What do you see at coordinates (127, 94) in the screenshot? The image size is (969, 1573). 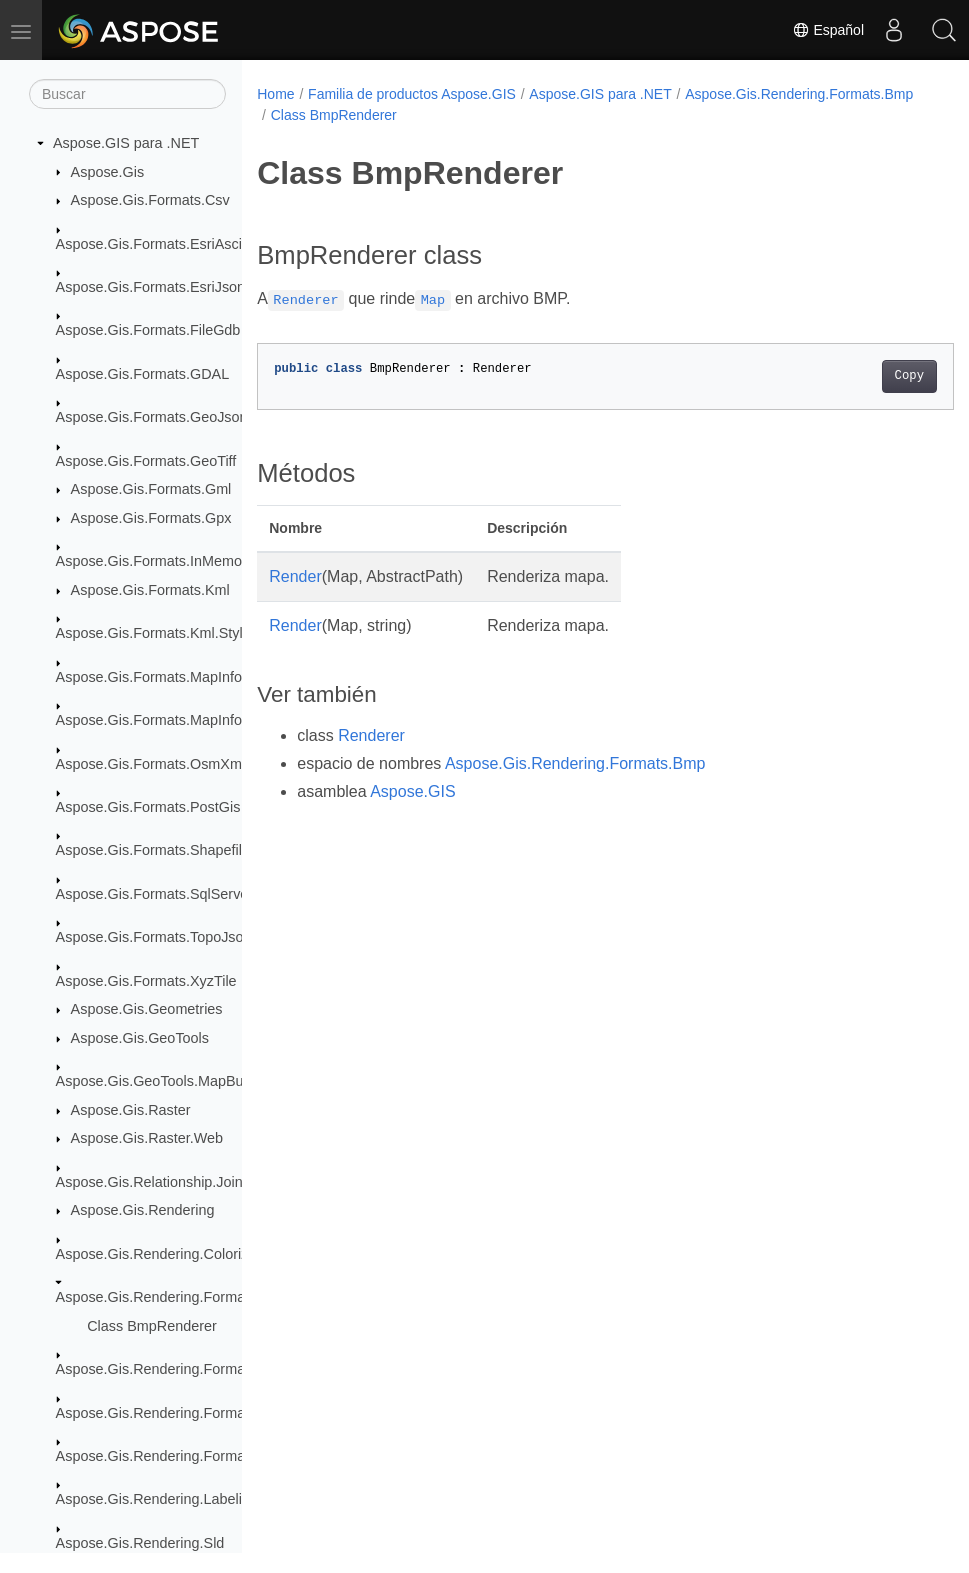 I see `[Buscar]` at bounding box center [127, 94].